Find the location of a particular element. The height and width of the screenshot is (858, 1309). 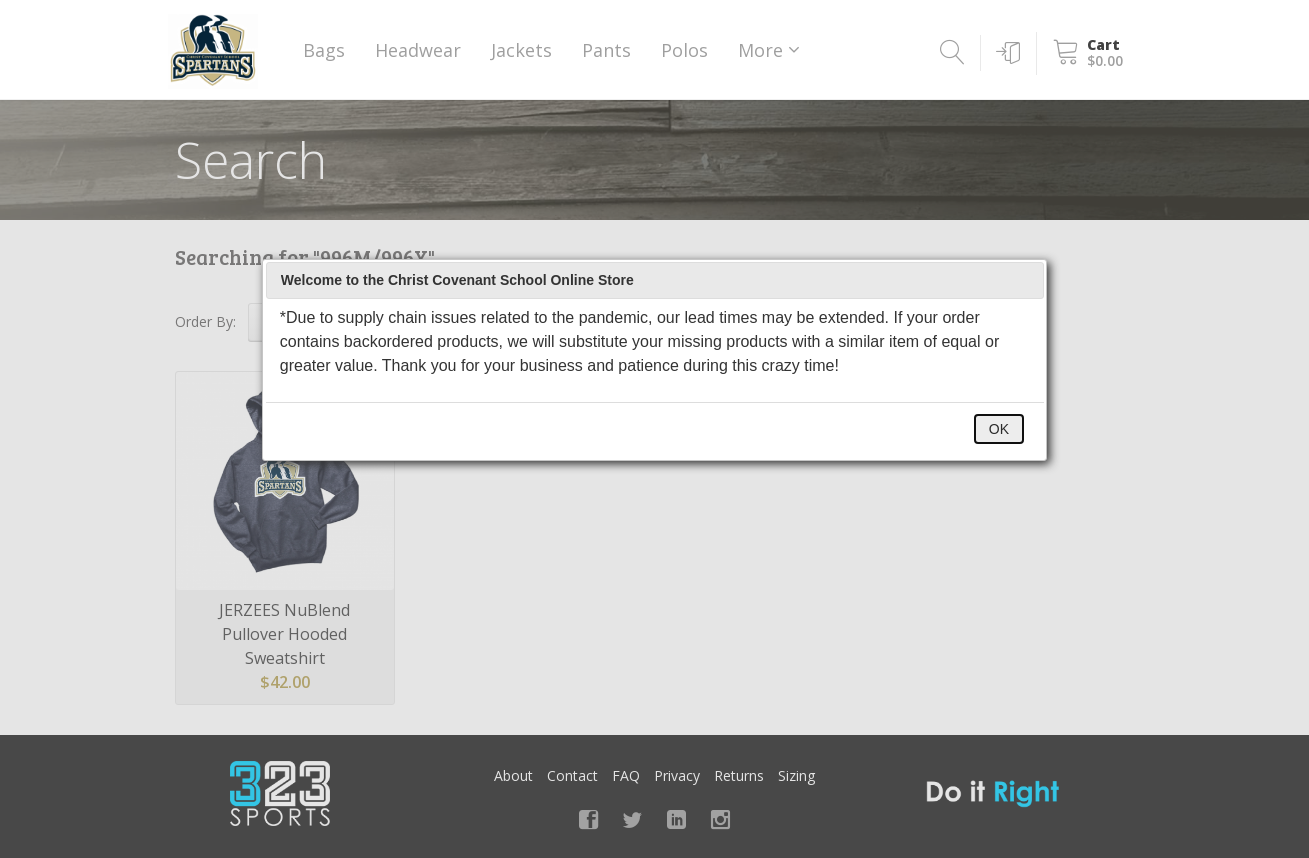

Pants is located at coordinates (606, 50).